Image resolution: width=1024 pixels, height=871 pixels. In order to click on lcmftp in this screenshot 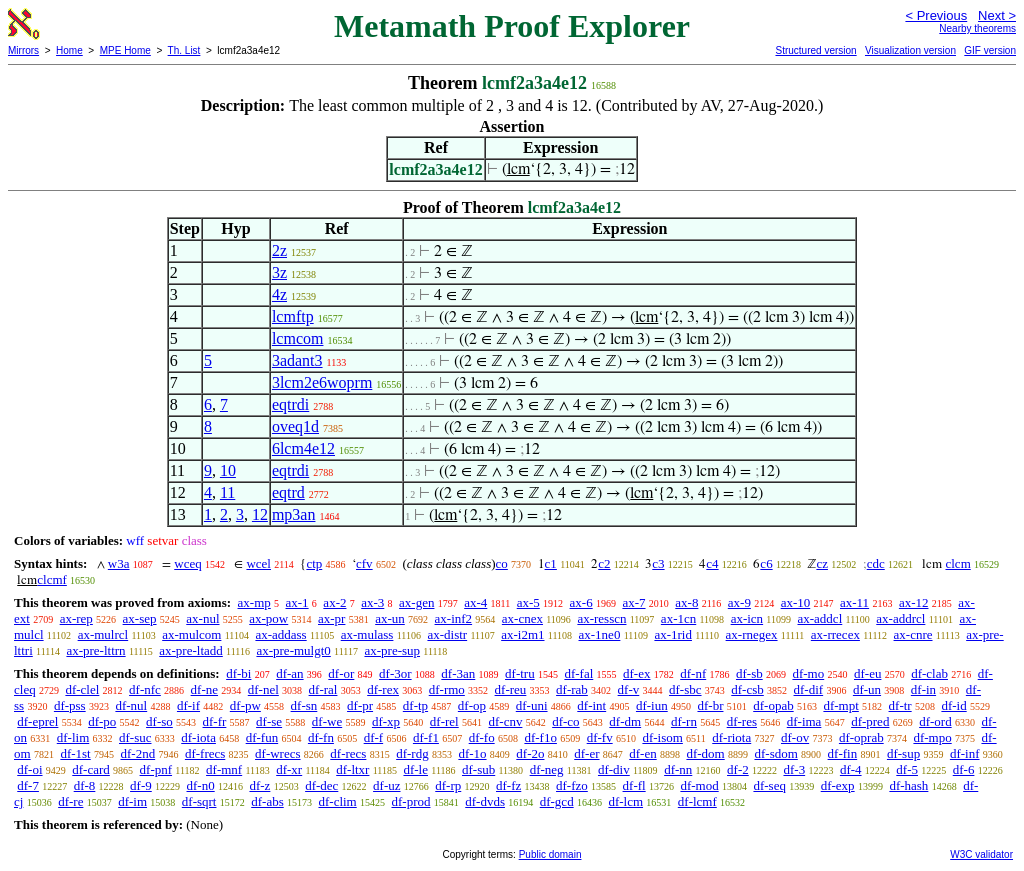, I will do `click(293, 316)`.